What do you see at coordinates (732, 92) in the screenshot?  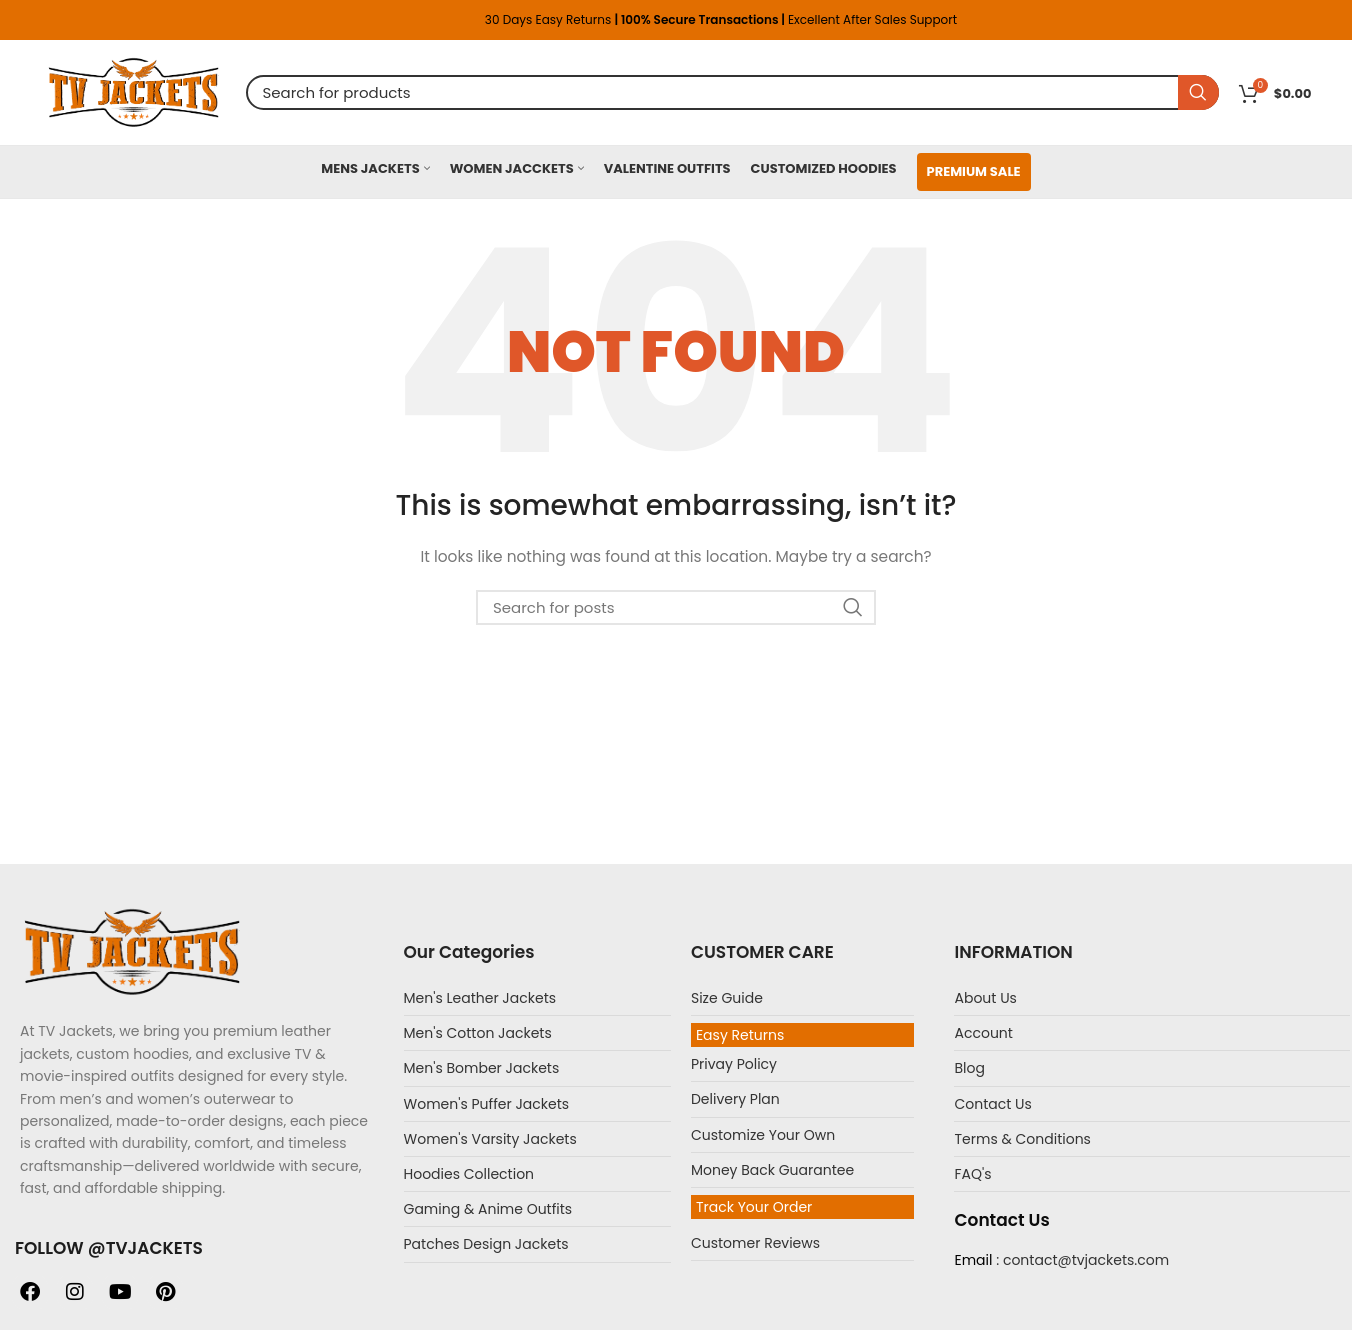 I see `[Search]` at bounding box center [732, 92].